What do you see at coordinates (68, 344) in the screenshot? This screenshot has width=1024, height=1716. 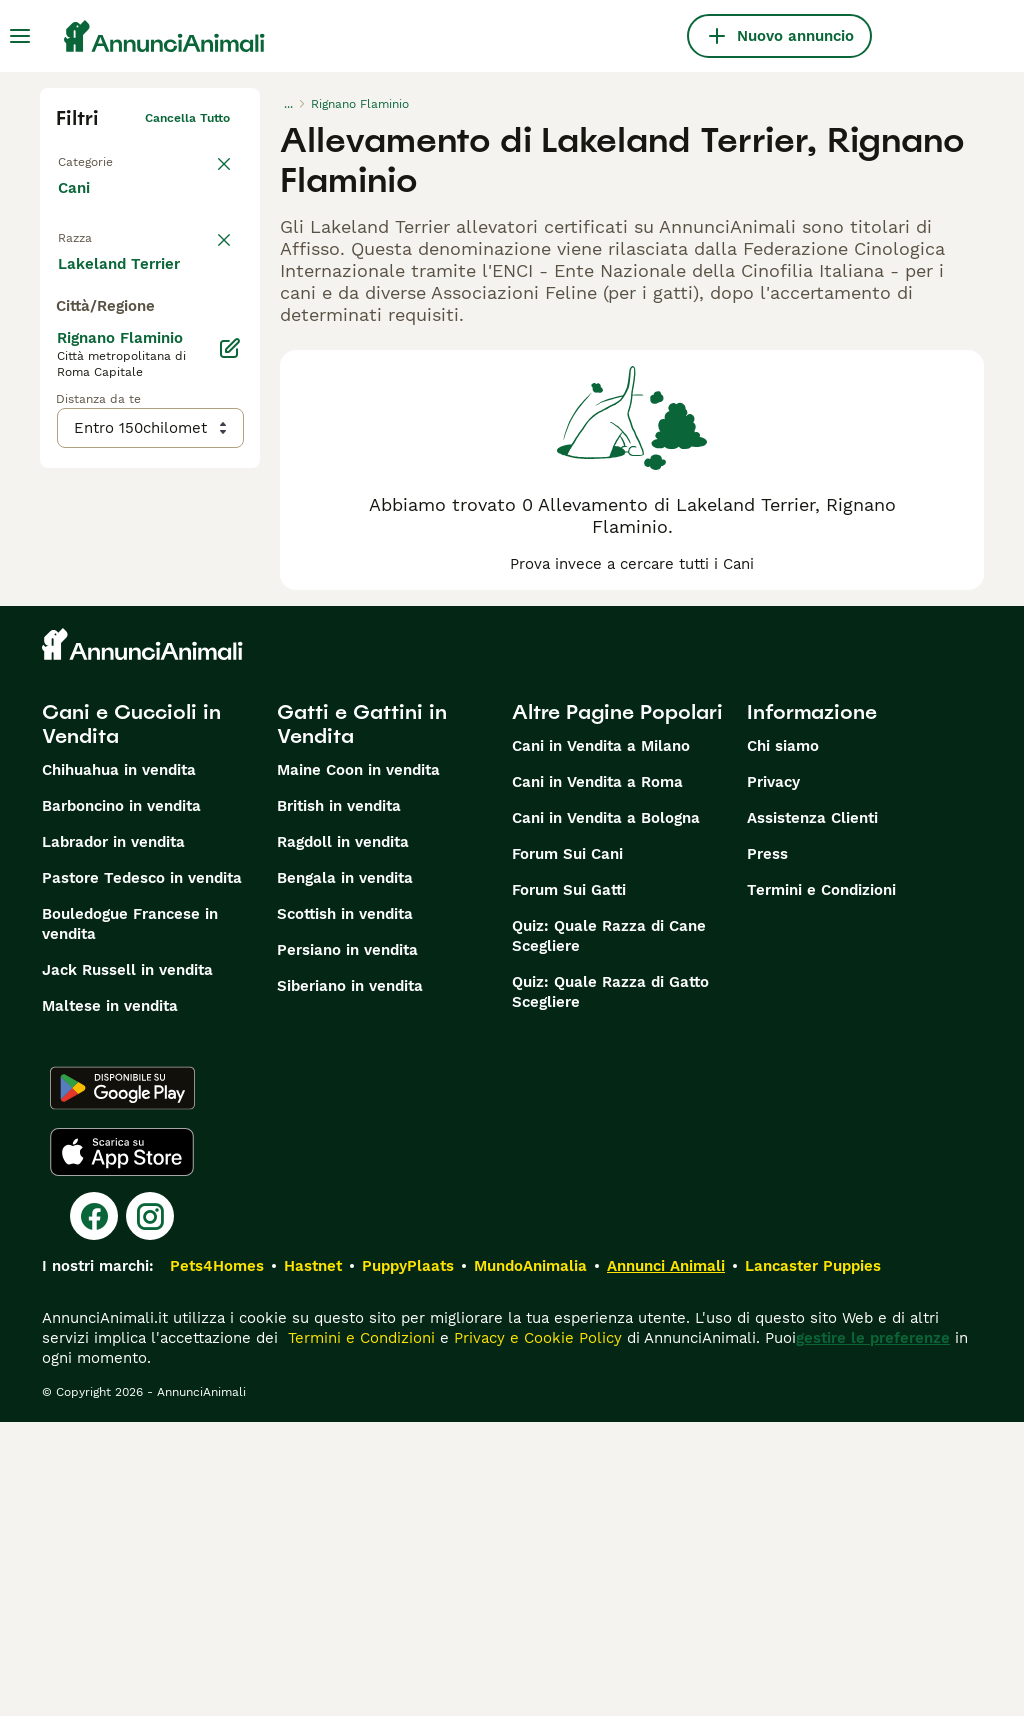 I see `[checkbox]` at bounding box center [68, 344].